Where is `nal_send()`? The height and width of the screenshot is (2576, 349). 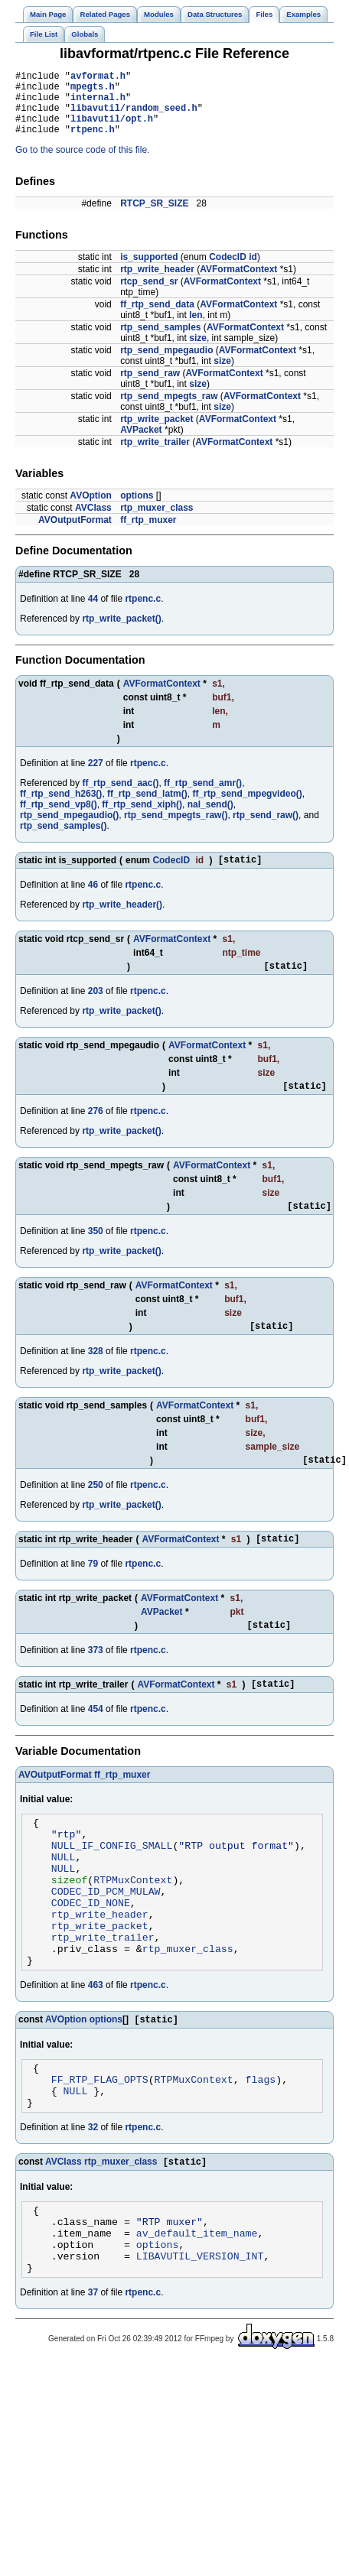
nal_send() is located at coordinates (210, 818).